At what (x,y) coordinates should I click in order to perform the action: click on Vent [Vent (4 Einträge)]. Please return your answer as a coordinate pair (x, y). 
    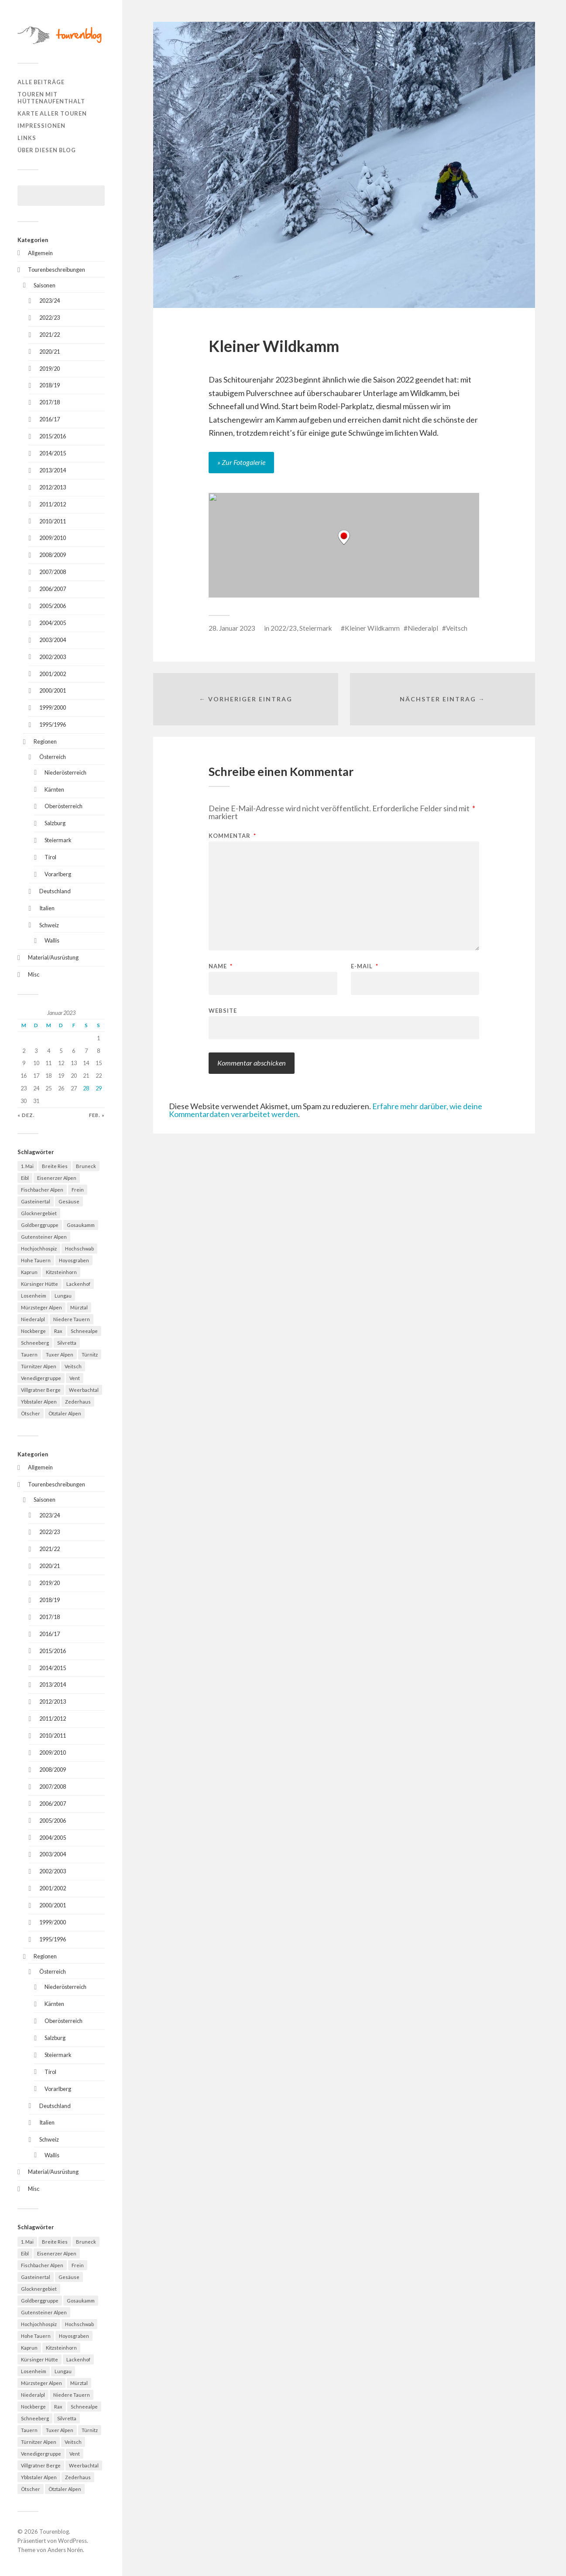
    Looking at the image, I should click on (74, 1378).